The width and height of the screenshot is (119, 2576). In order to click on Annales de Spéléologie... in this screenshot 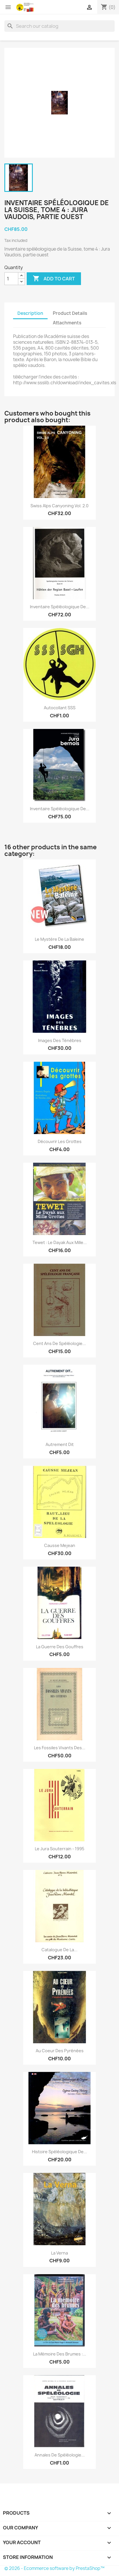, I will do `click(60, 2455)`.